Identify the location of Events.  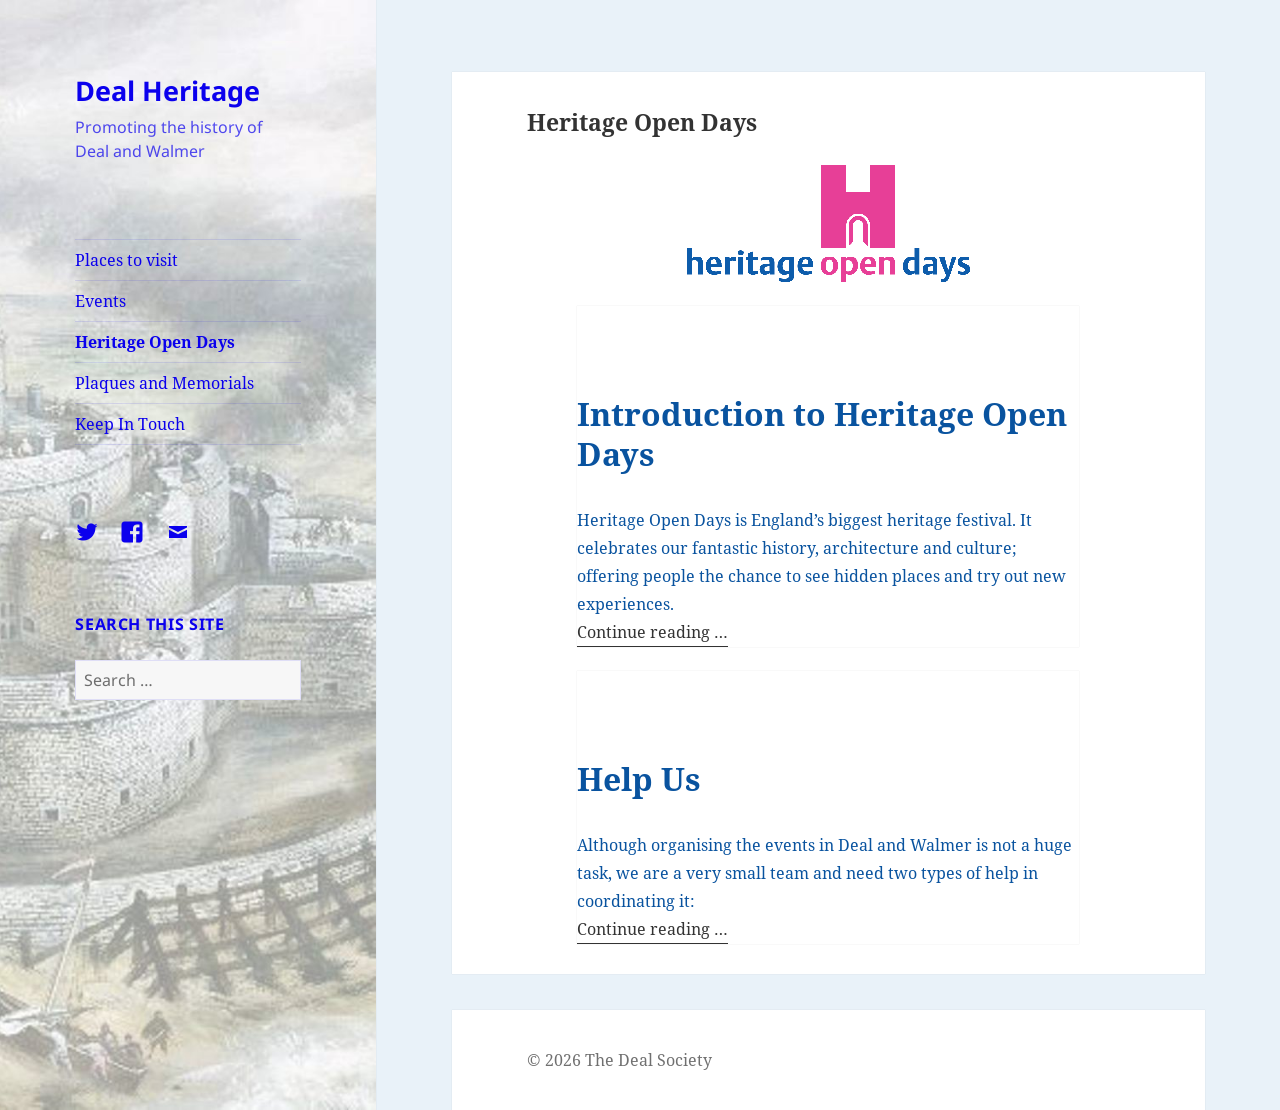
(100, 301).